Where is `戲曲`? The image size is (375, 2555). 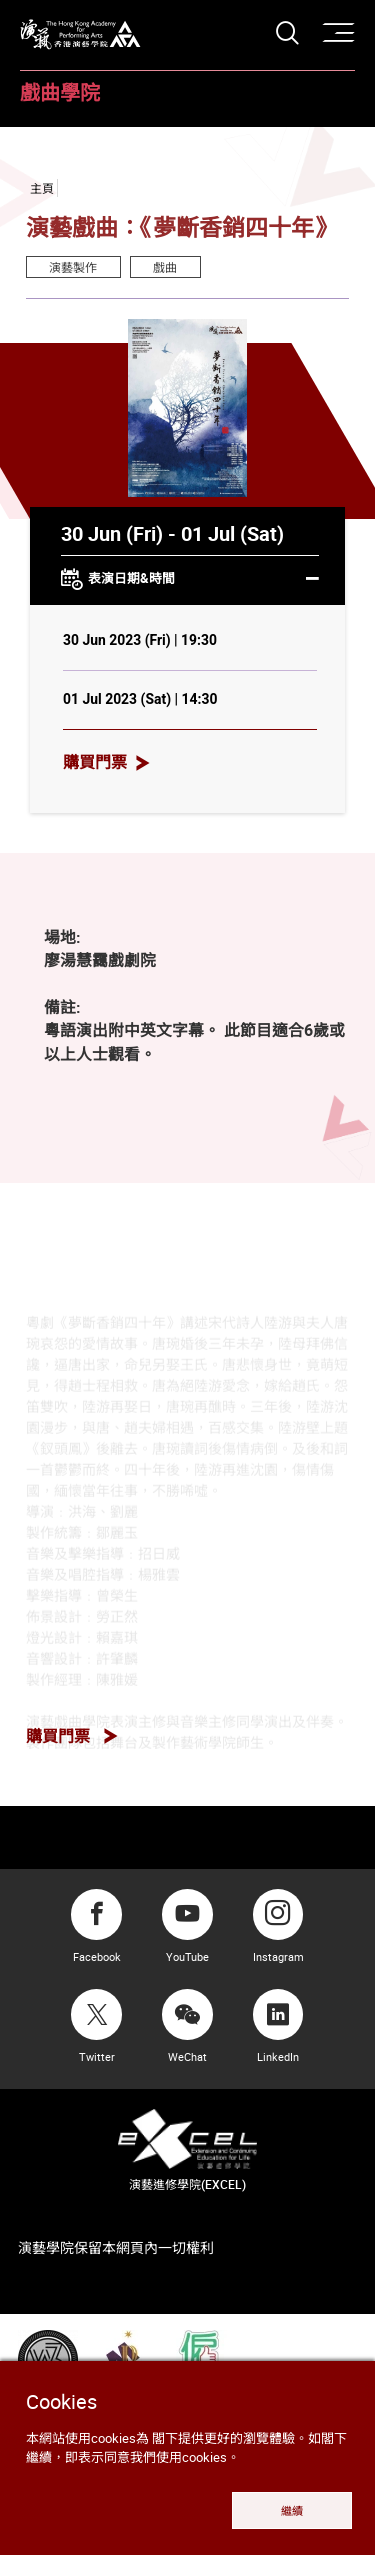 戲曲 is located at coordinates (165, 267).